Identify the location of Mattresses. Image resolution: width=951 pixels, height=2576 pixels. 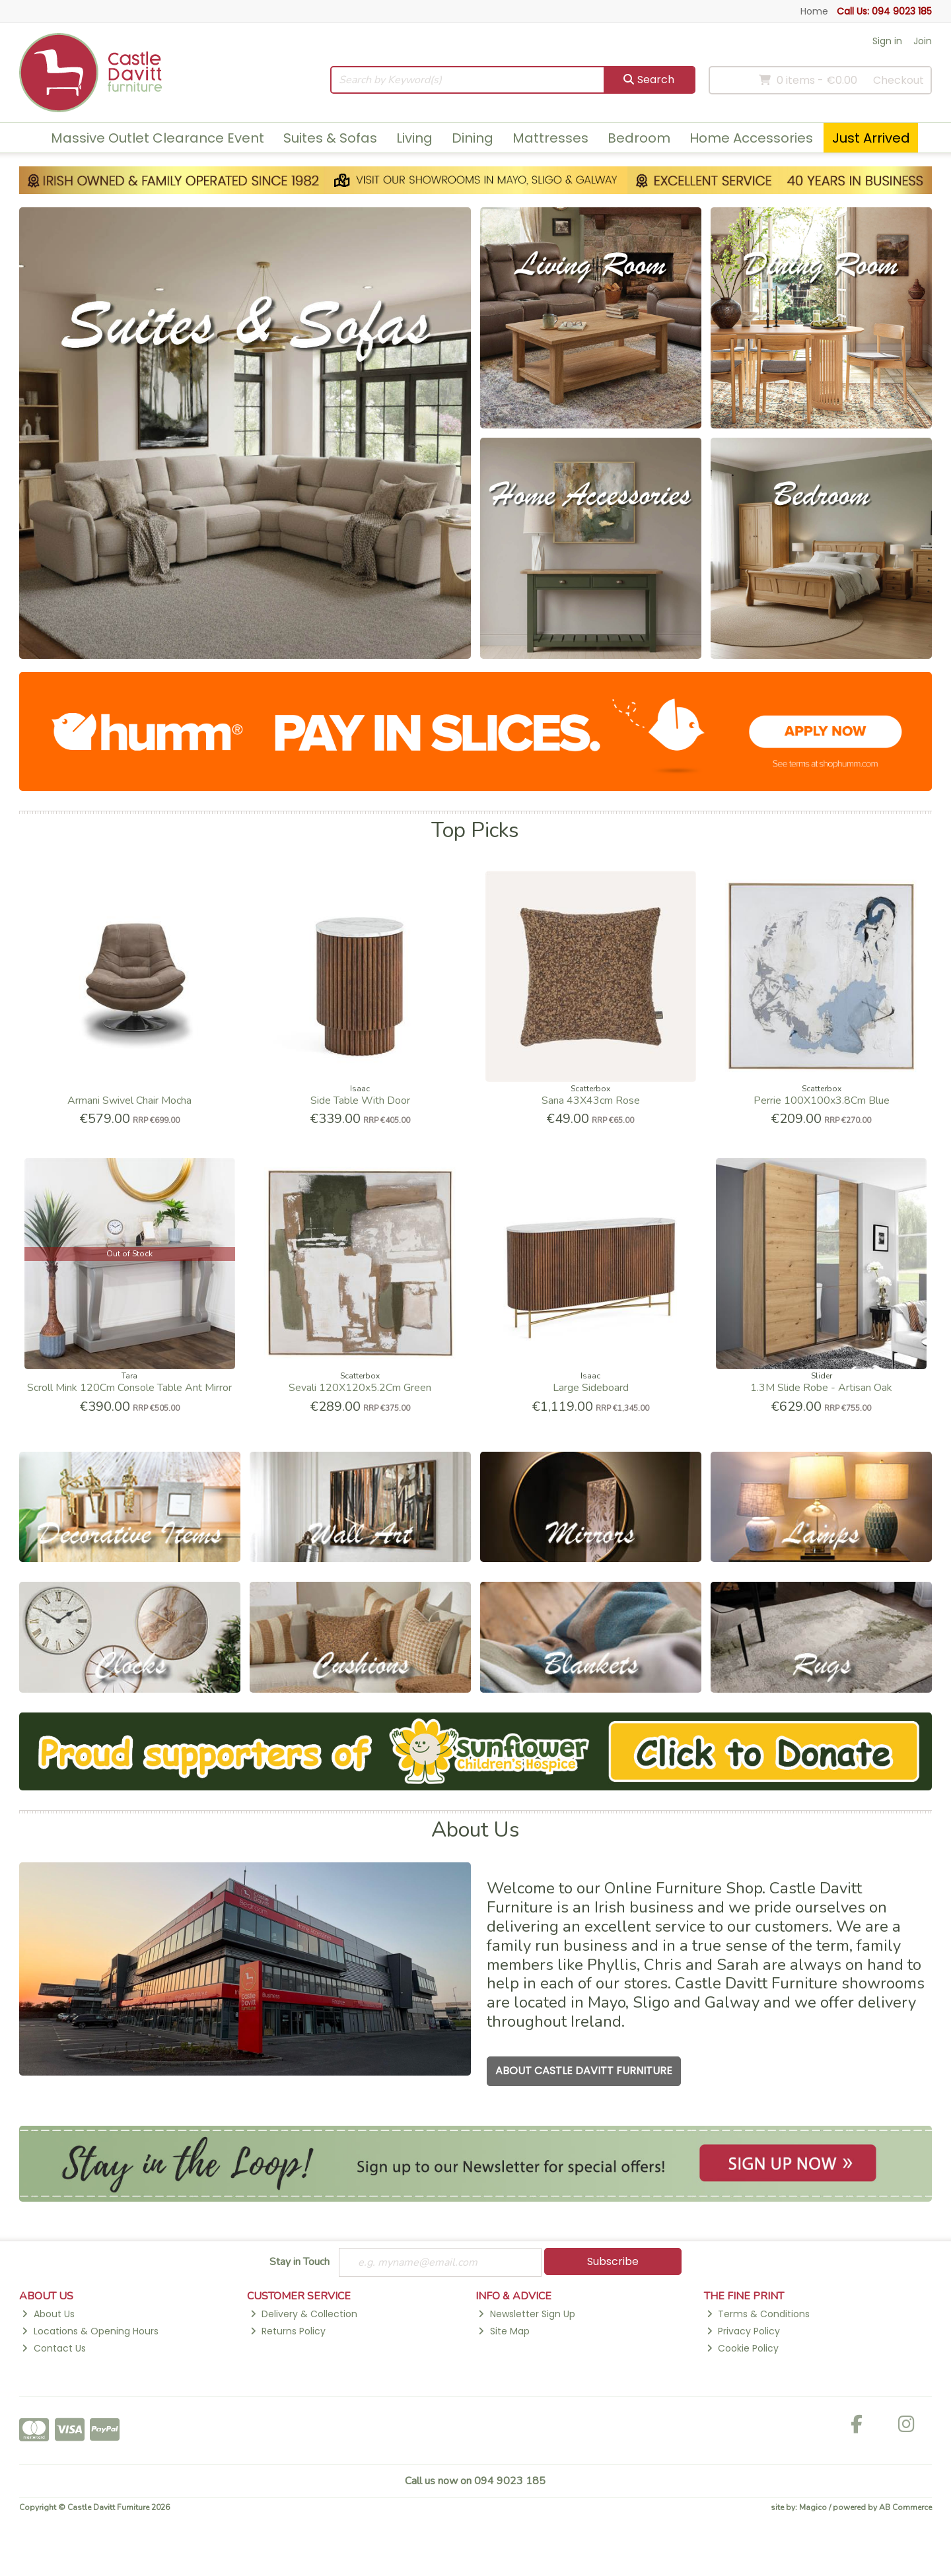
(550, 138).